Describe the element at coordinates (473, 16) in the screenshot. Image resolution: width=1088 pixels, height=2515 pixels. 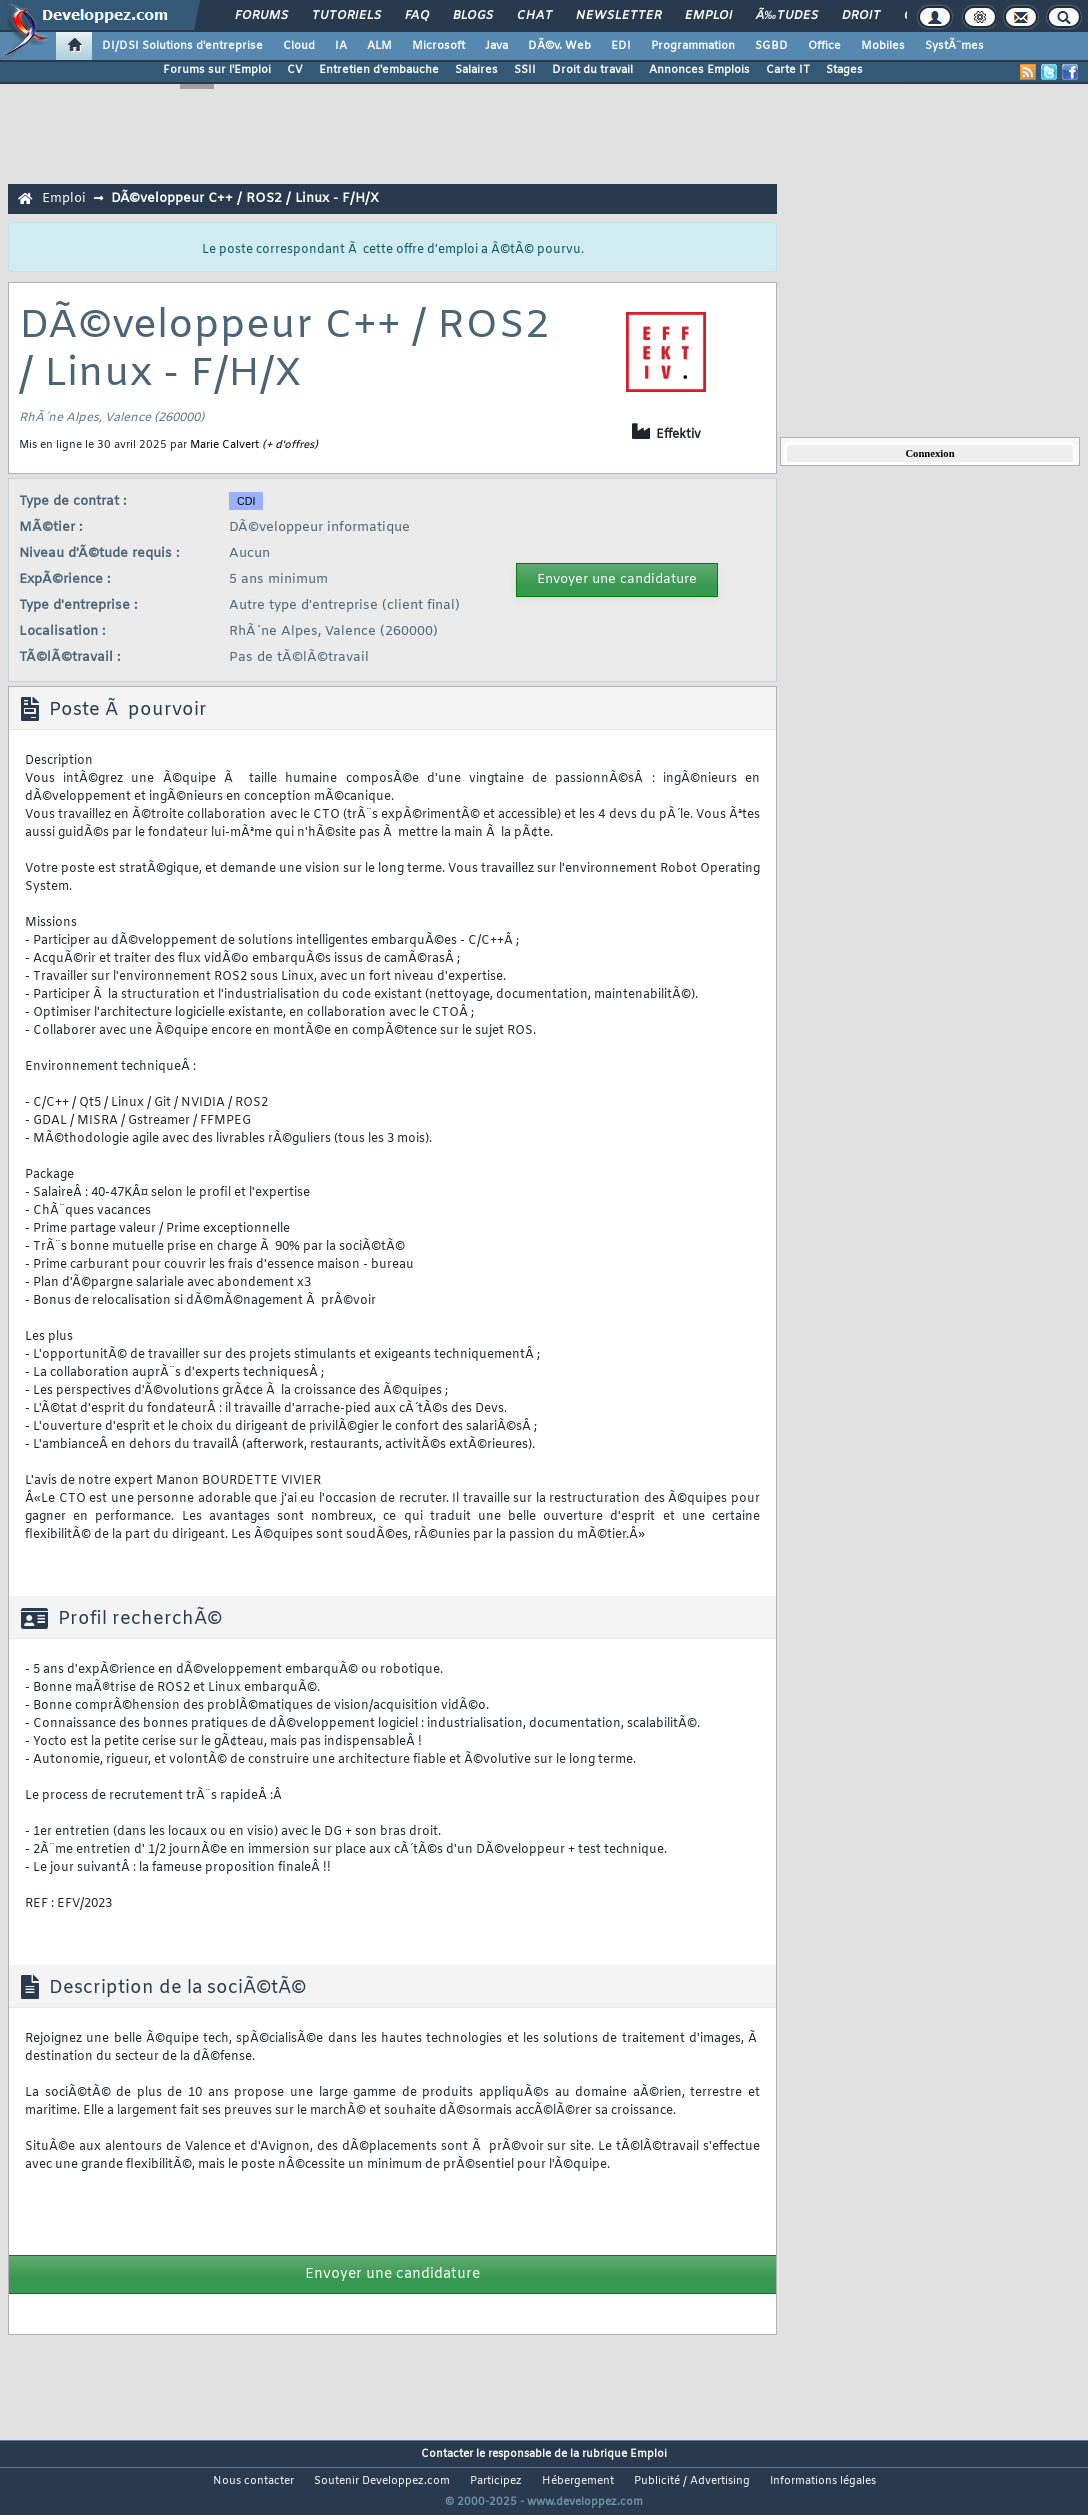
I see `Blogs` at that location.